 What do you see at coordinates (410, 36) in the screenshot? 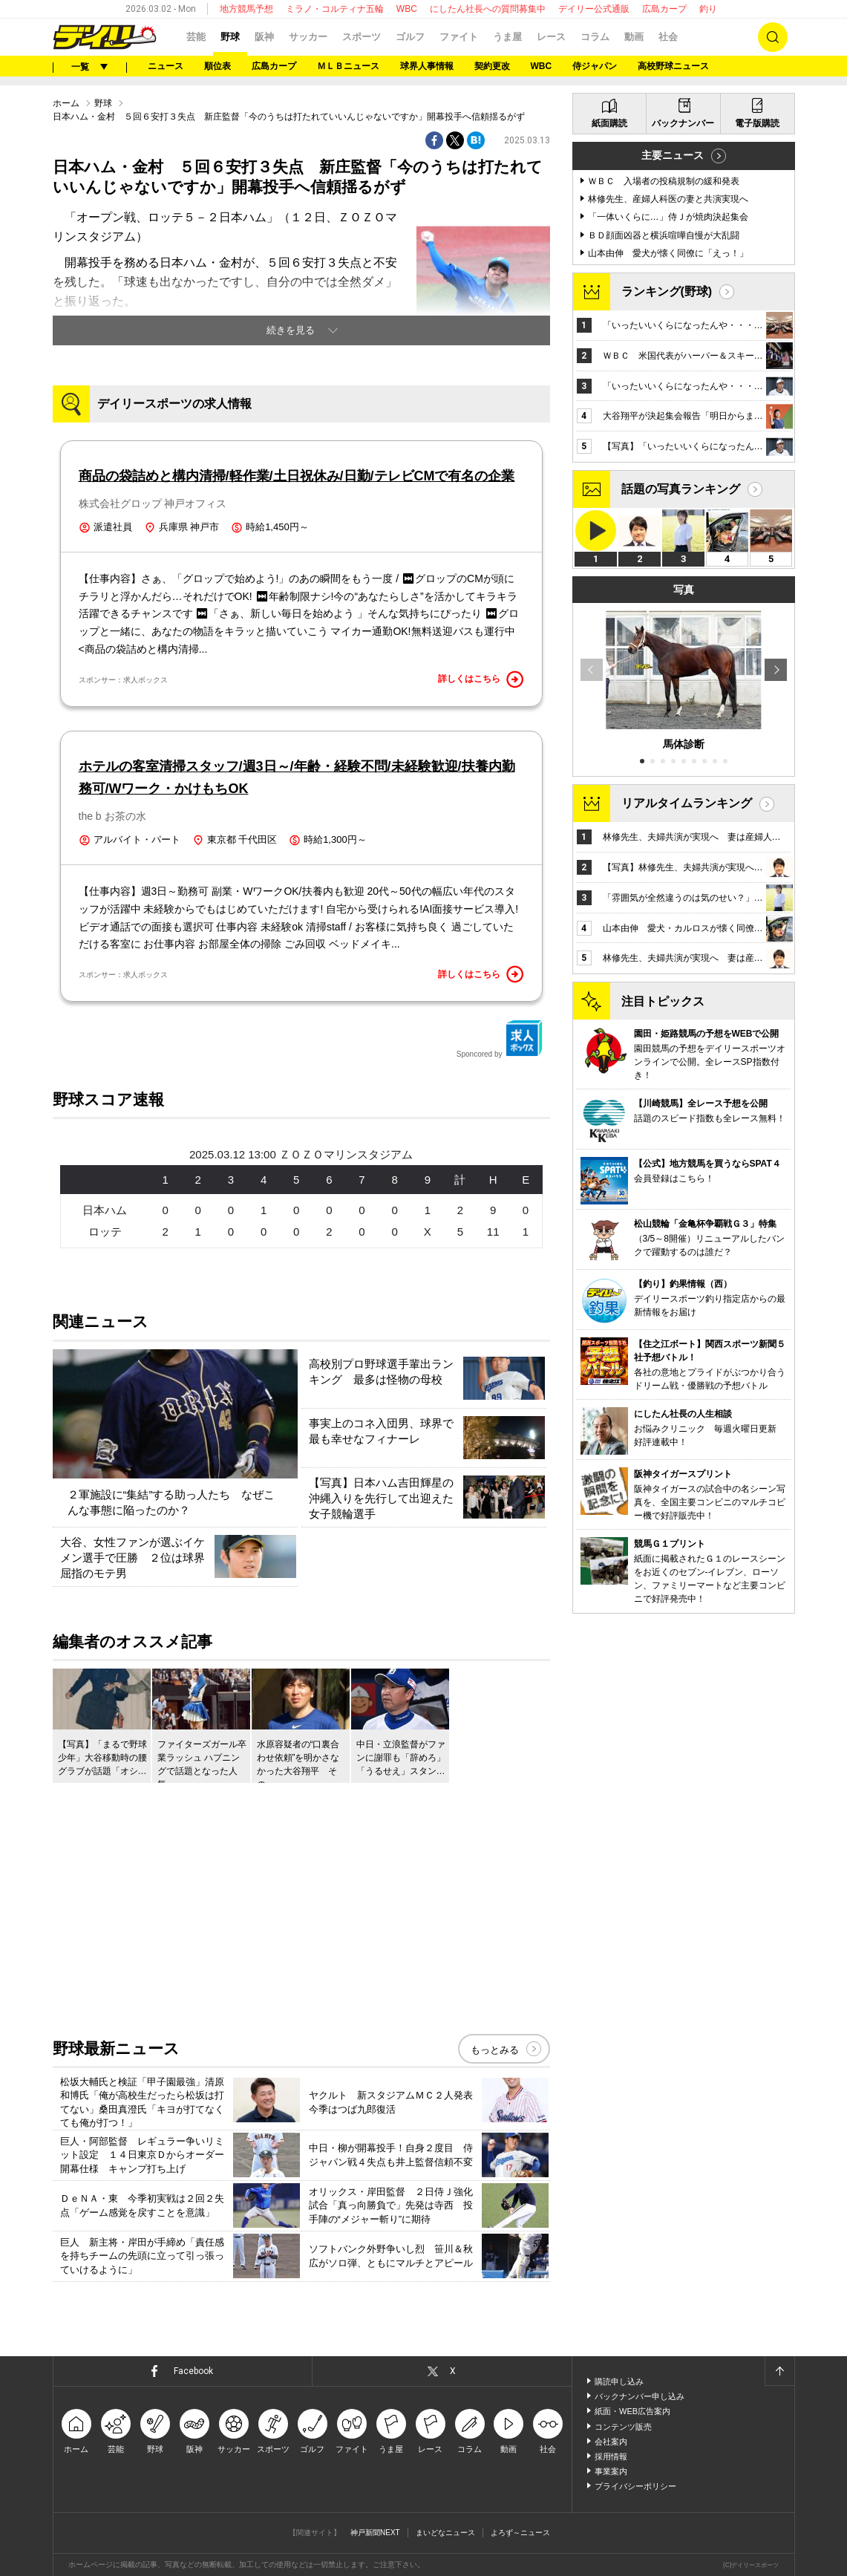
I see `ゴルフ` at bounding box center [410, 36].